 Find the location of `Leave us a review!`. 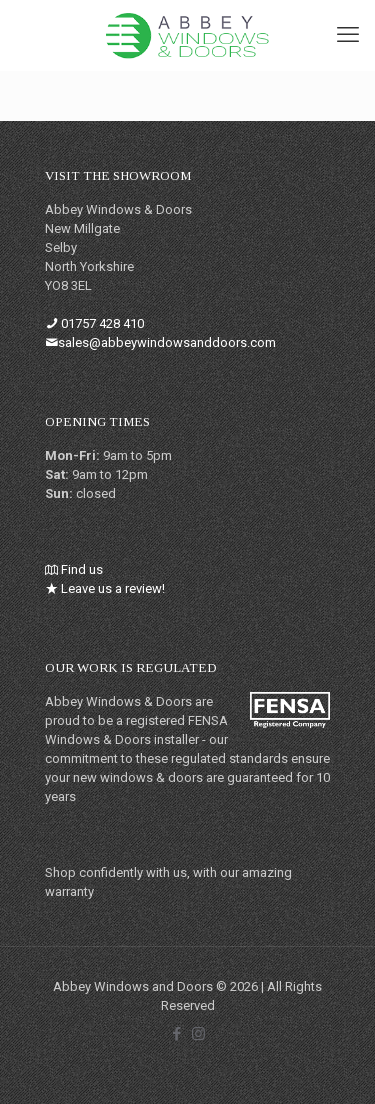

Leave us a review! is located at coordinates (113, 588).